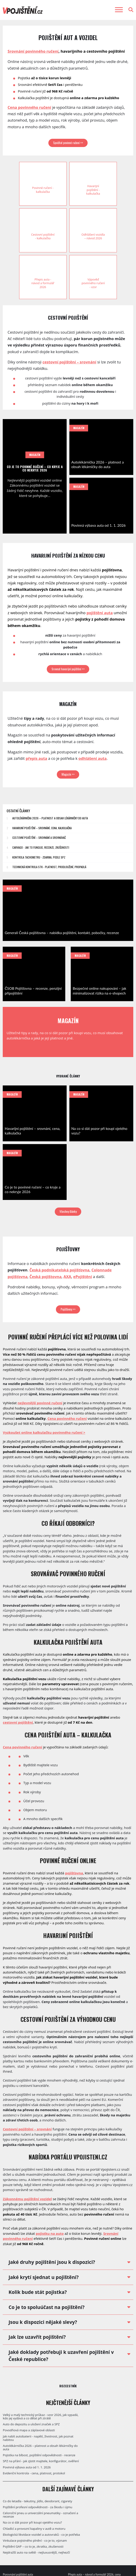  What do you see at coordinates (27, 2072) in the screenshot?
I see `Cestovní pojištění – srovnání` at bounding box center [27, 2072].